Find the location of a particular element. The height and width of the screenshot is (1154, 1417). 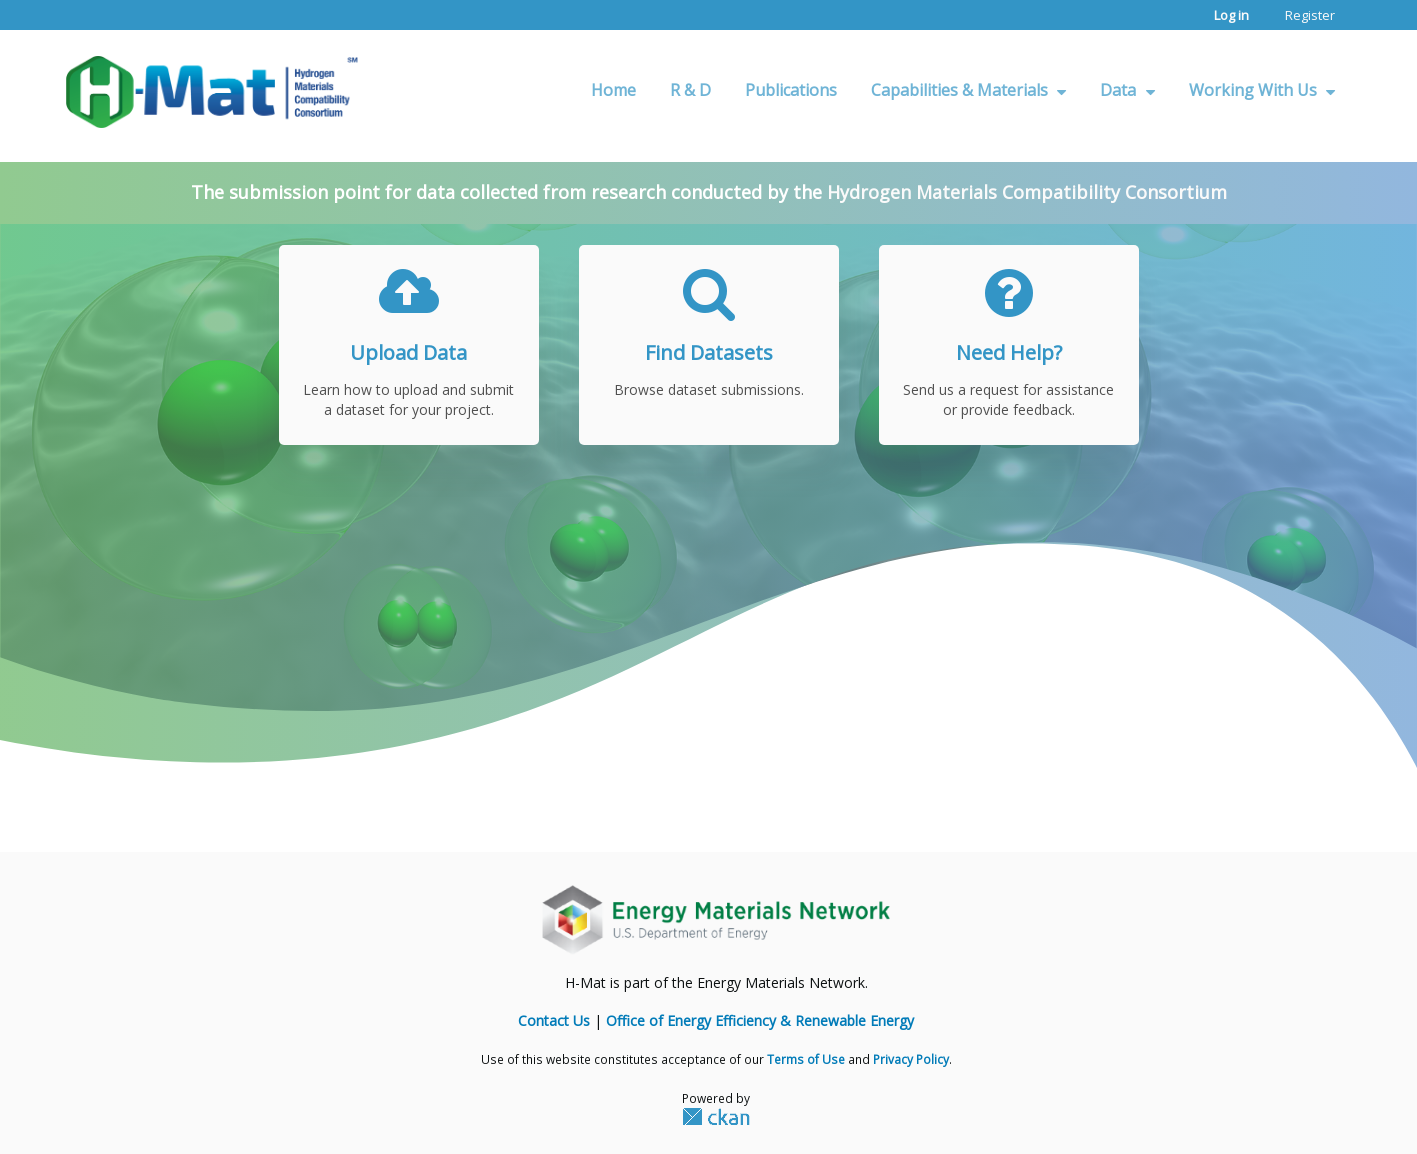

Office of Energy Efficiency & Renewable Energy is located at coordinates (760, 1020).